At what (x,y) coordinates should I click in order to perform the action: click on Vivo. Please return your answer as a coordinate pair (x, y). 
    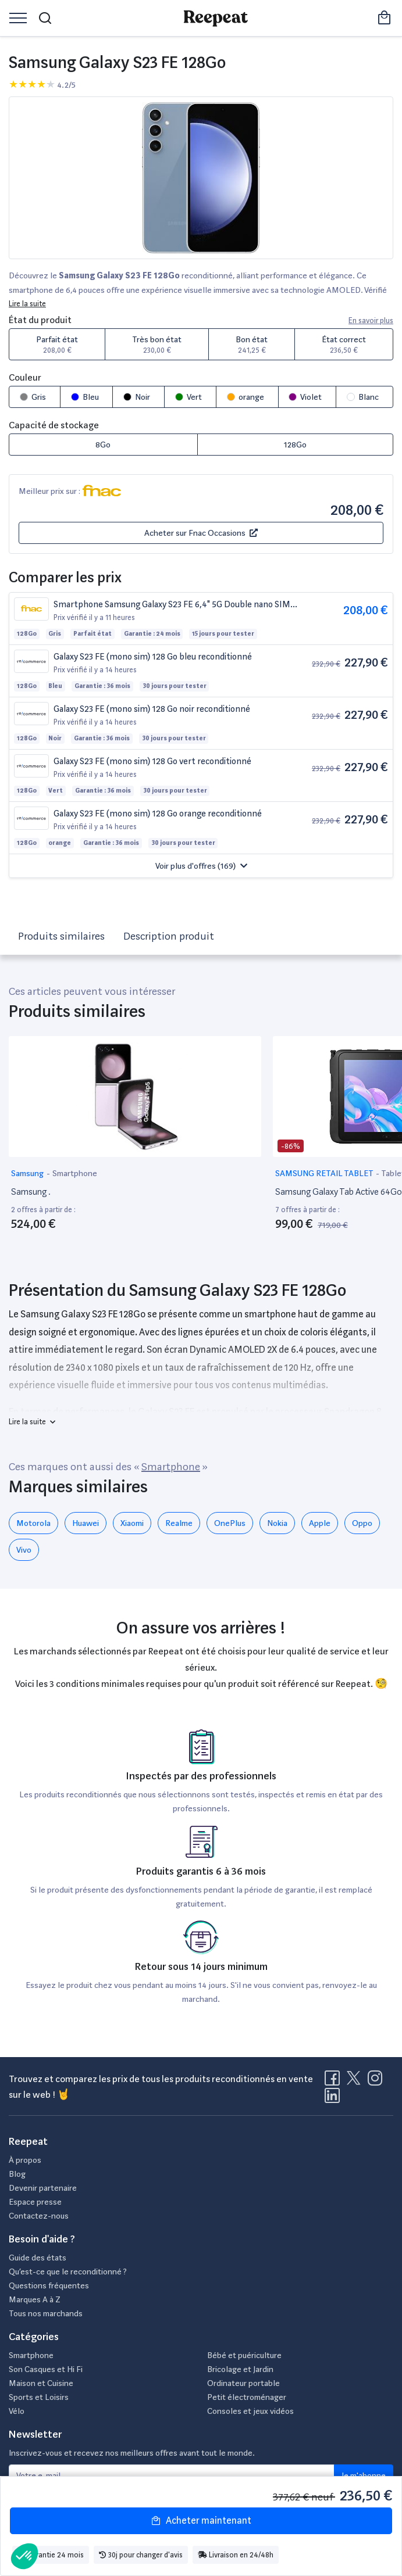
    Looking at the image, I should click on (23, 1549).